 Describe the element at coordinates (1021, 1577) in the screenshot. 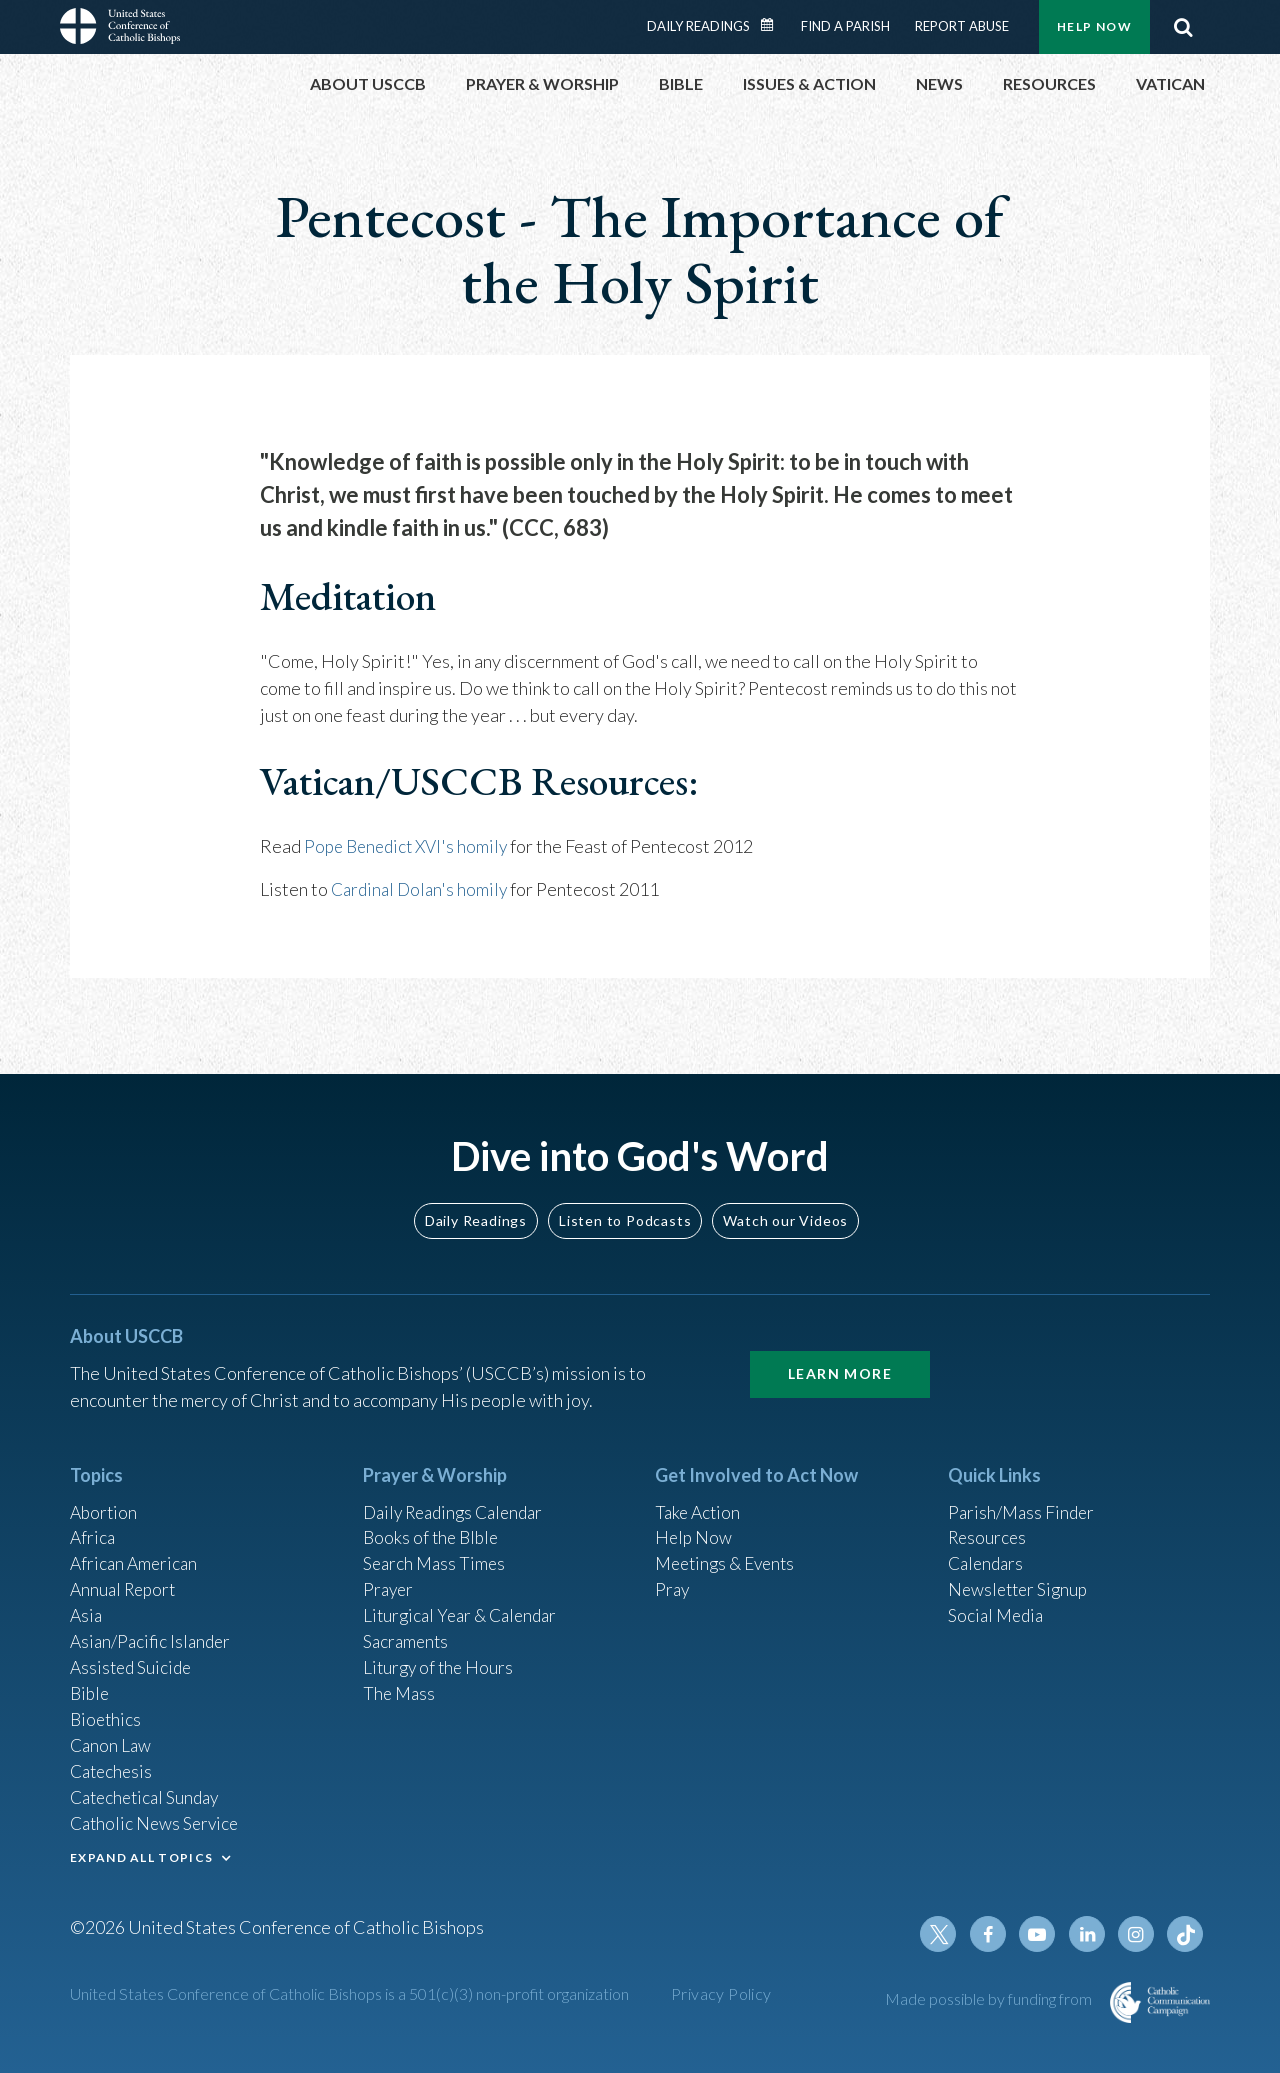

I see `Newsletter Signup` at that location.